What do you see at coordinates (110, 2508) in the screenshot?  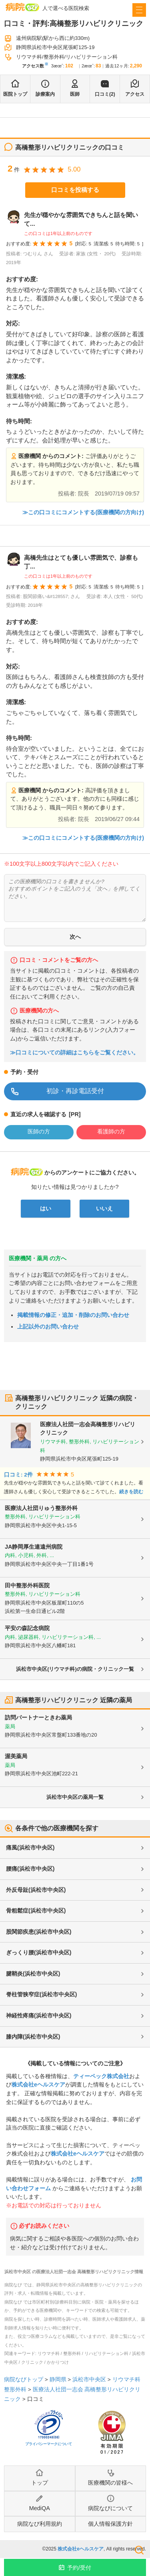 I see `病院なびについて` at bounding box center [110, 2508].